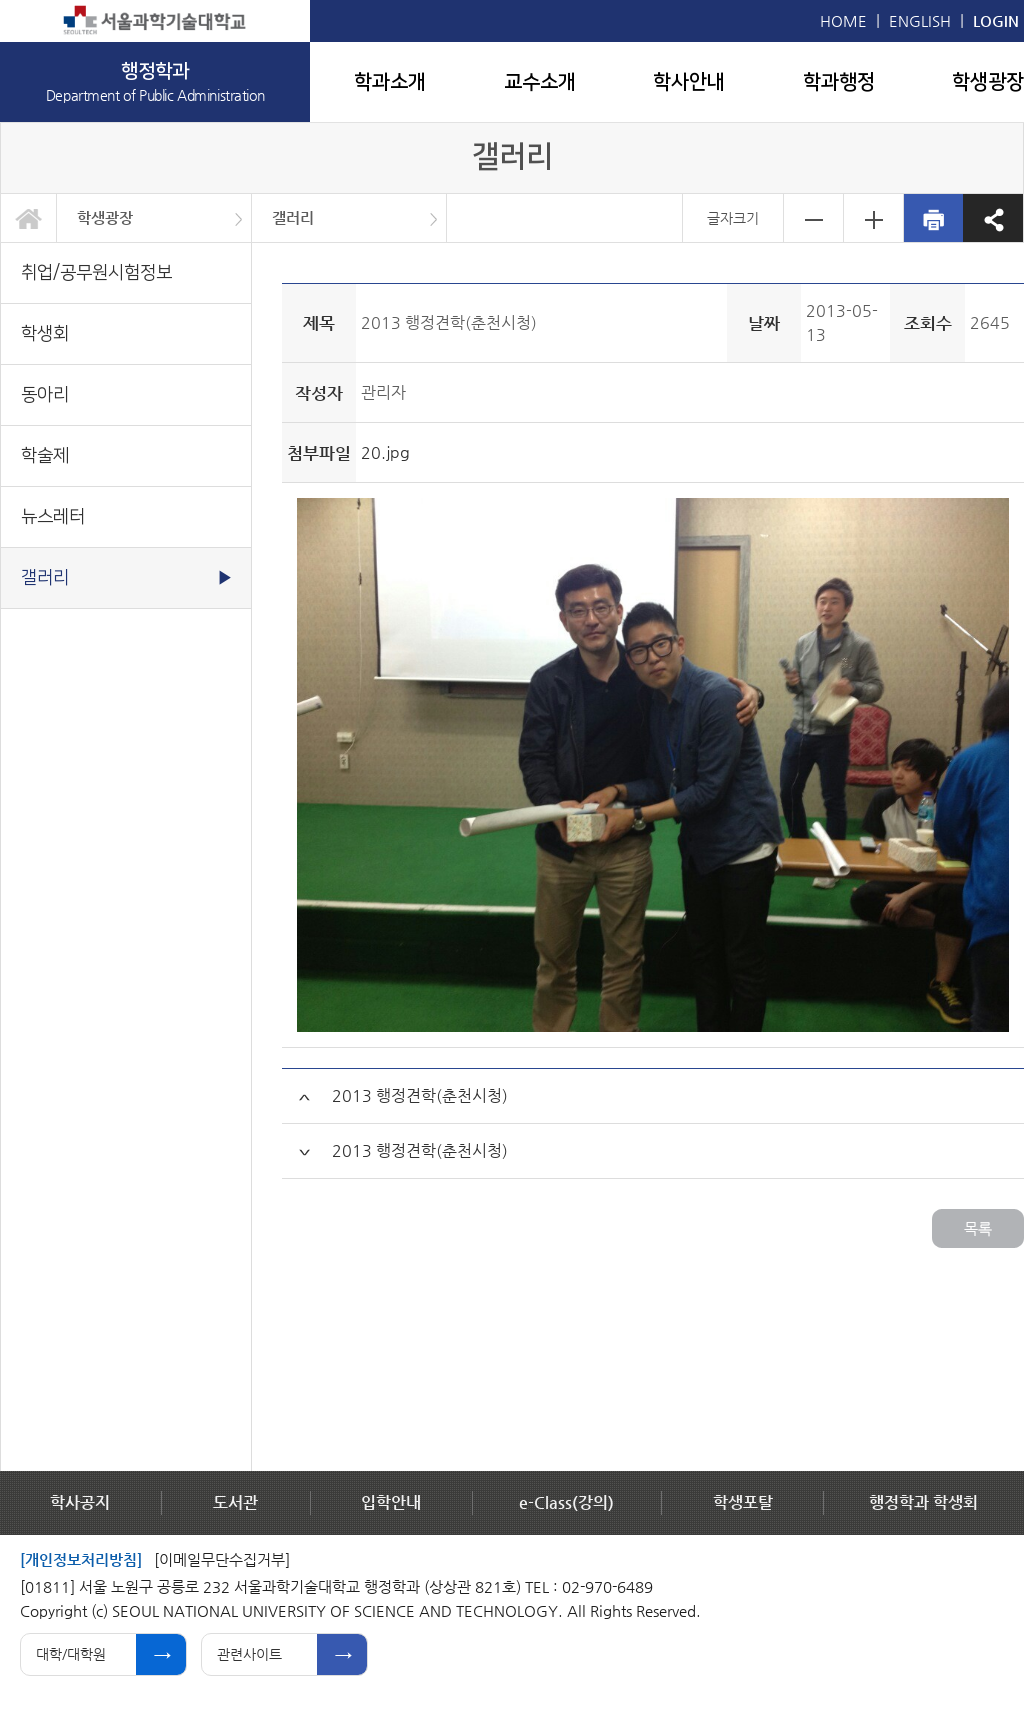 This screenshot has width=1024, height=1716. What do you see at coordinates (420, 1095) in the screenshot?
I see `2013 행정견학(춘천시청)` at bounding box center [420, 1095].